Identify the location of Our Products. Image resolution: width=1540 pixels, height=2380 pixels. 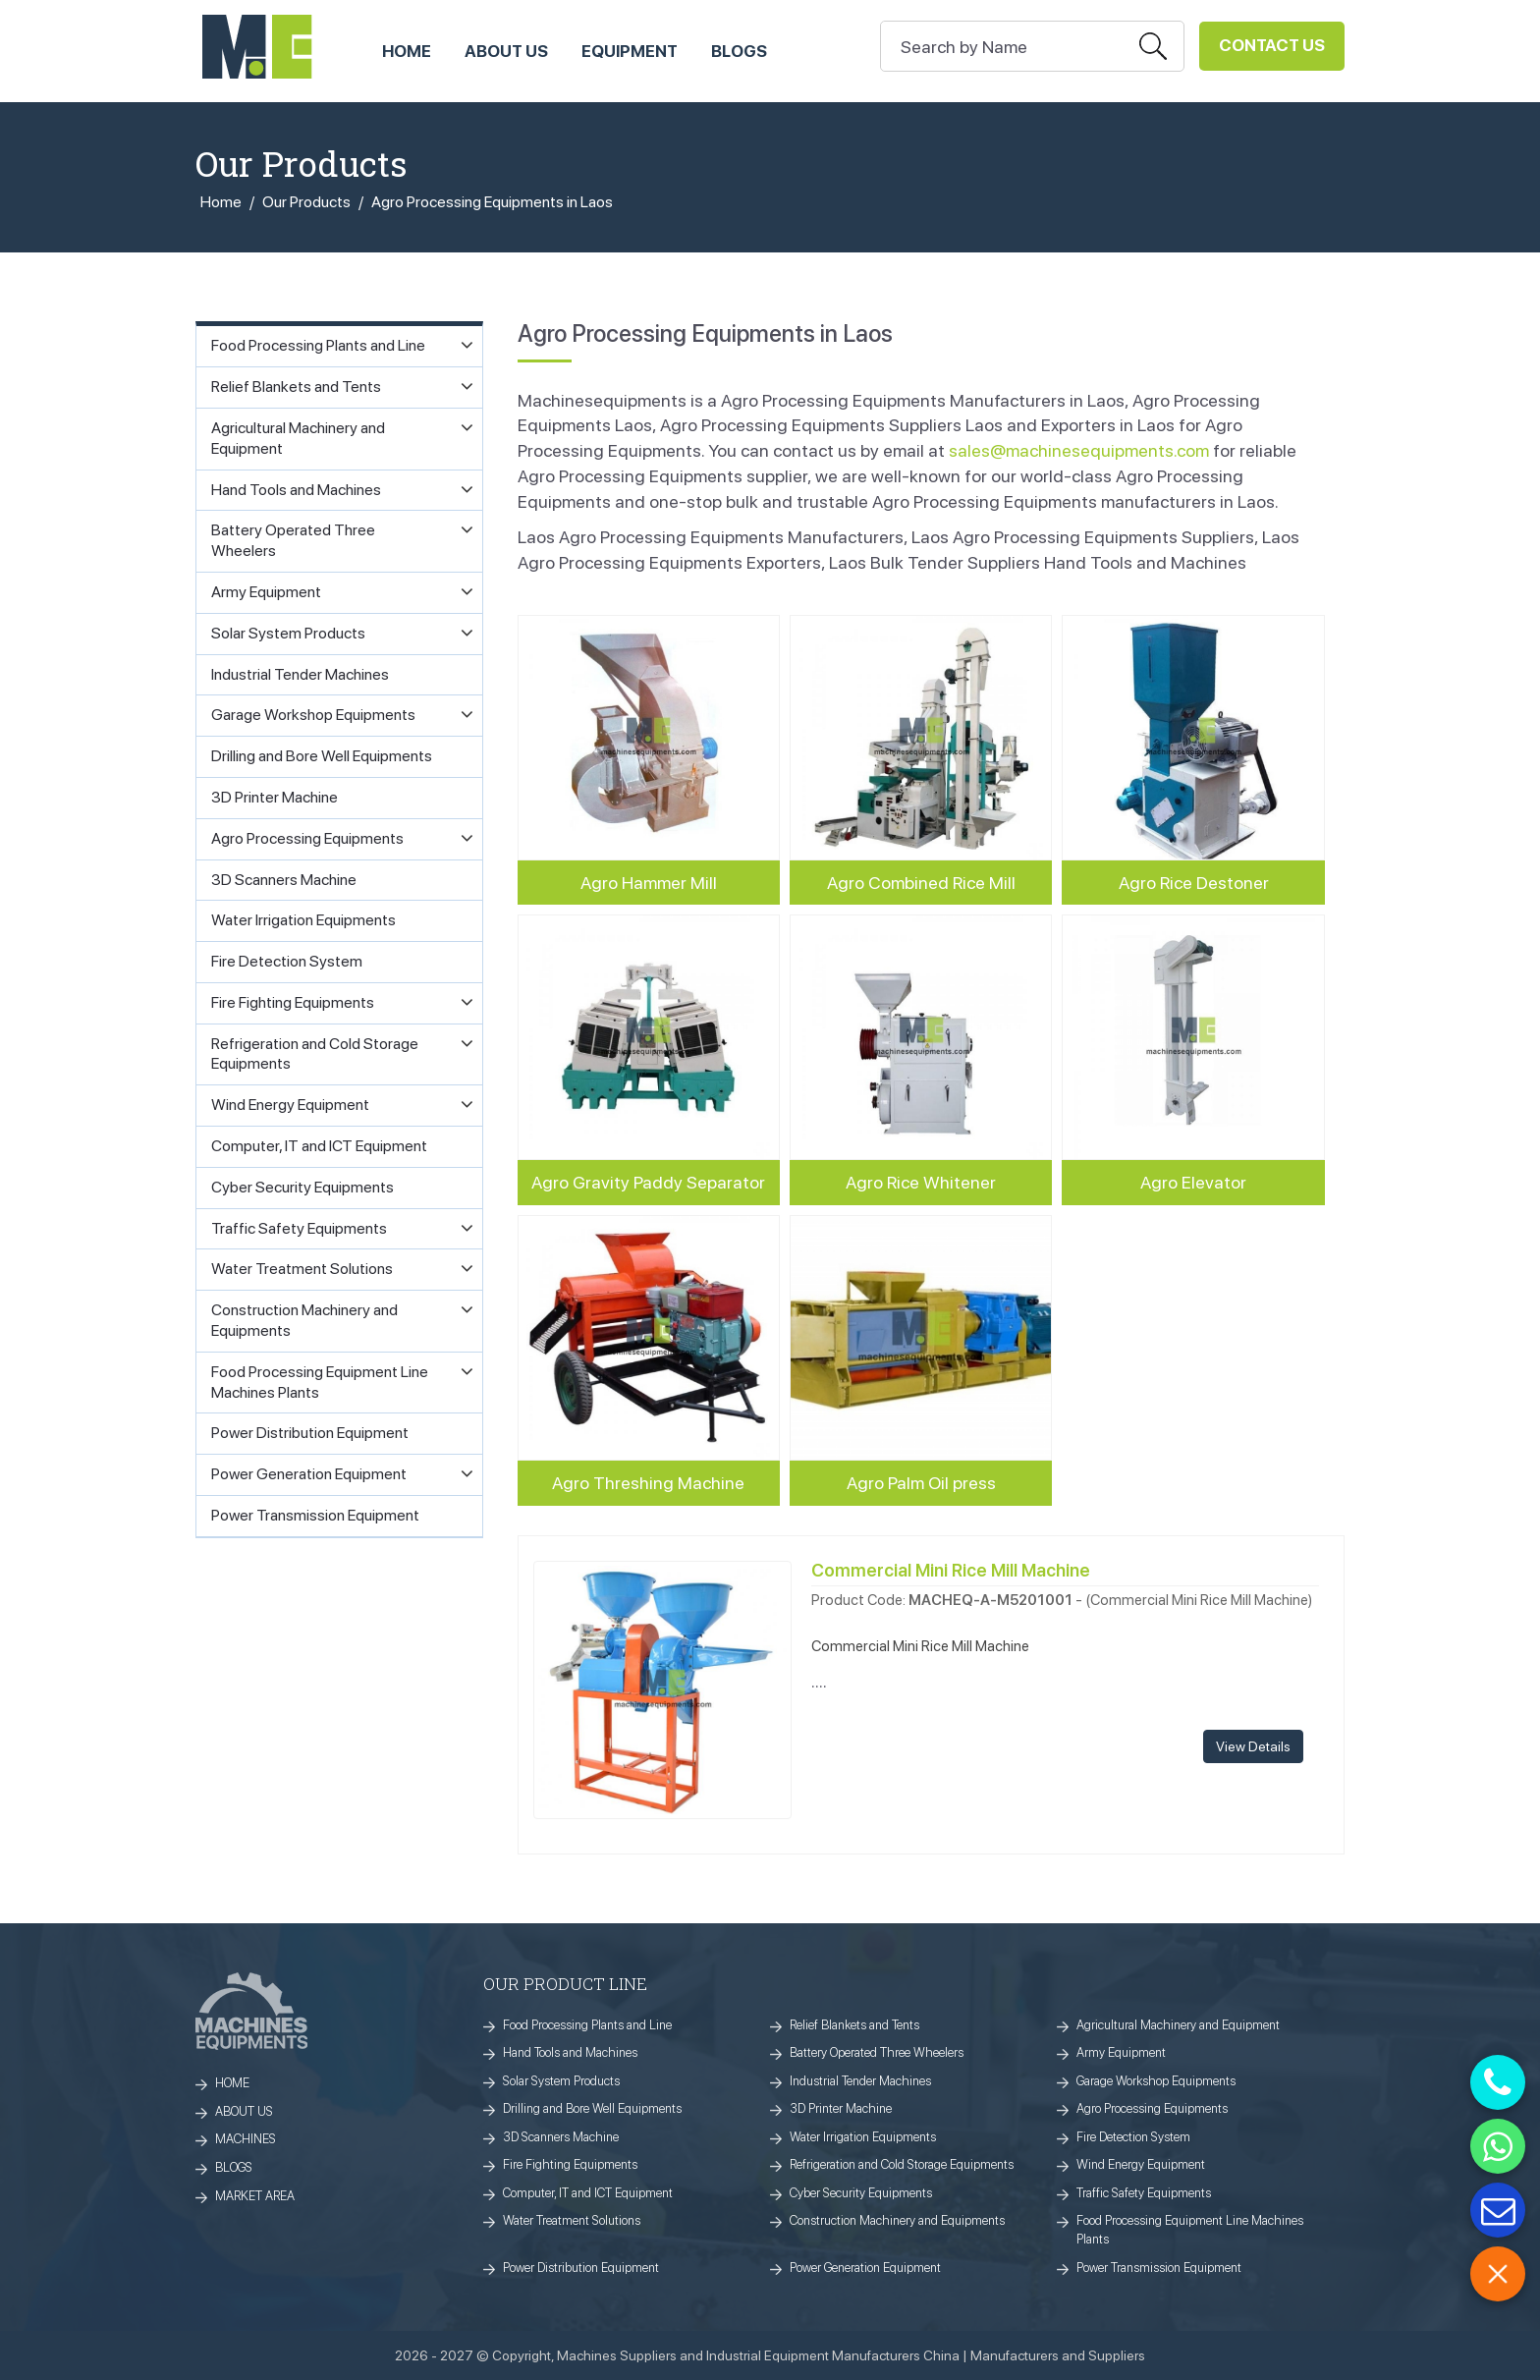
(306, 202).